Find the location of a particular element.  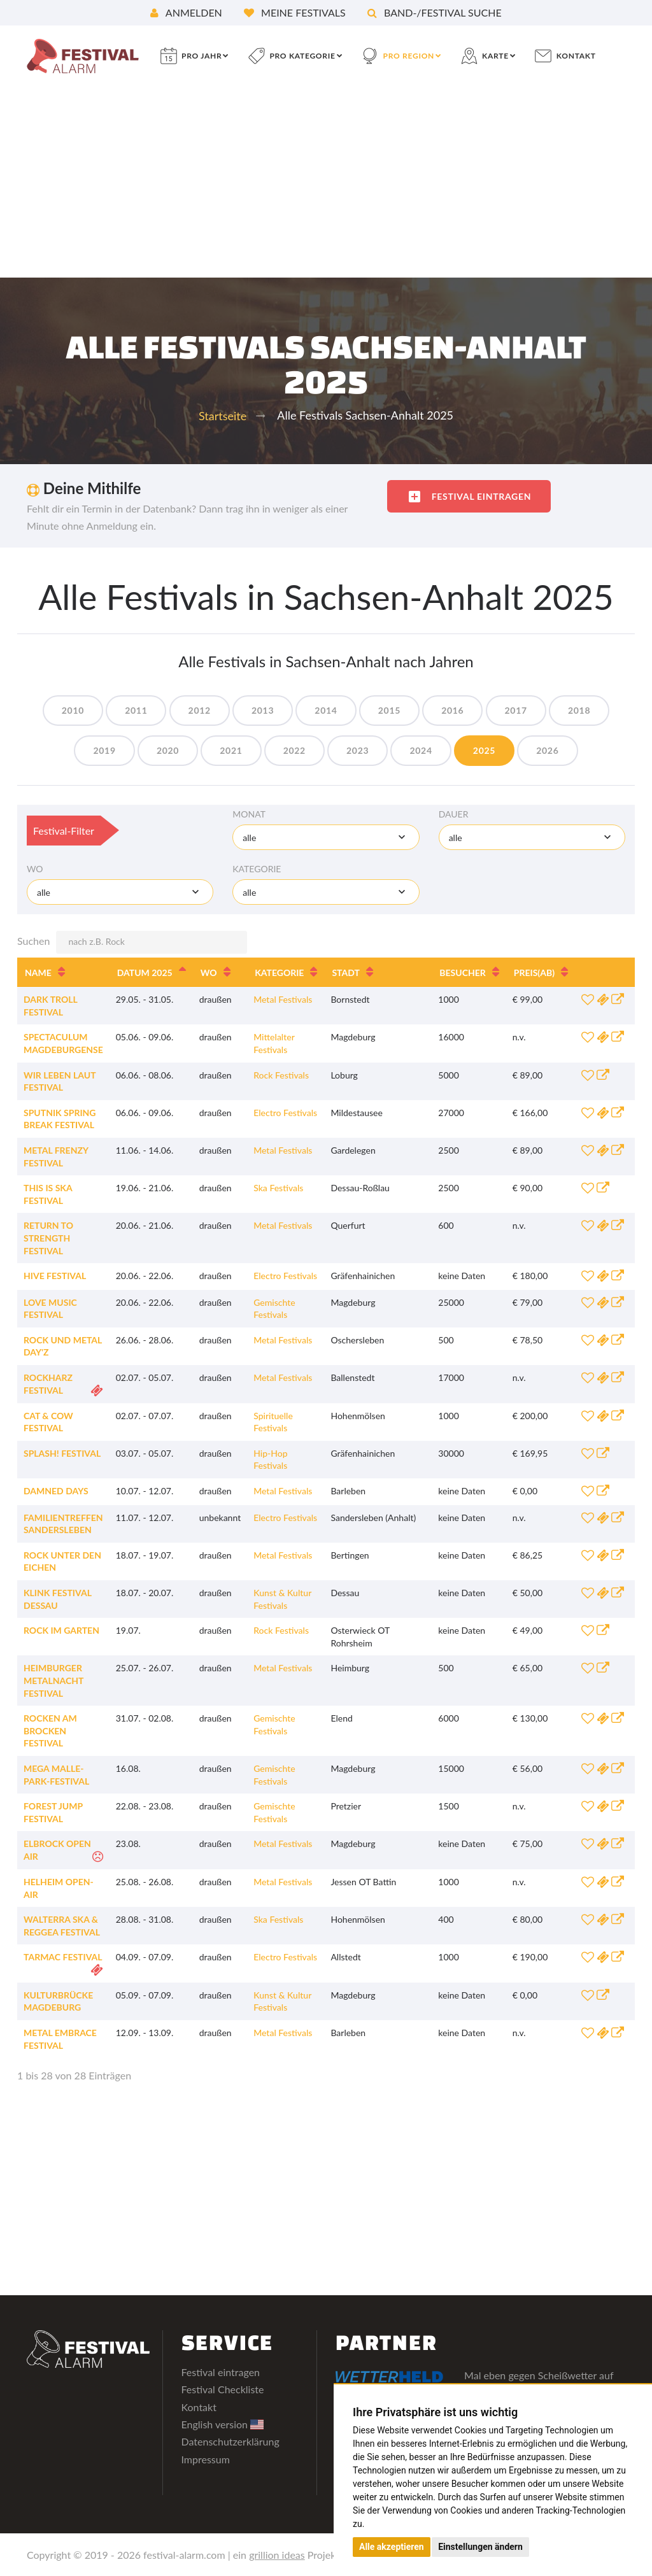

Stadt [Stadt: aktivieren, um Spalte aufsteigend zu sortieren] is located at coordinates (346, 972).